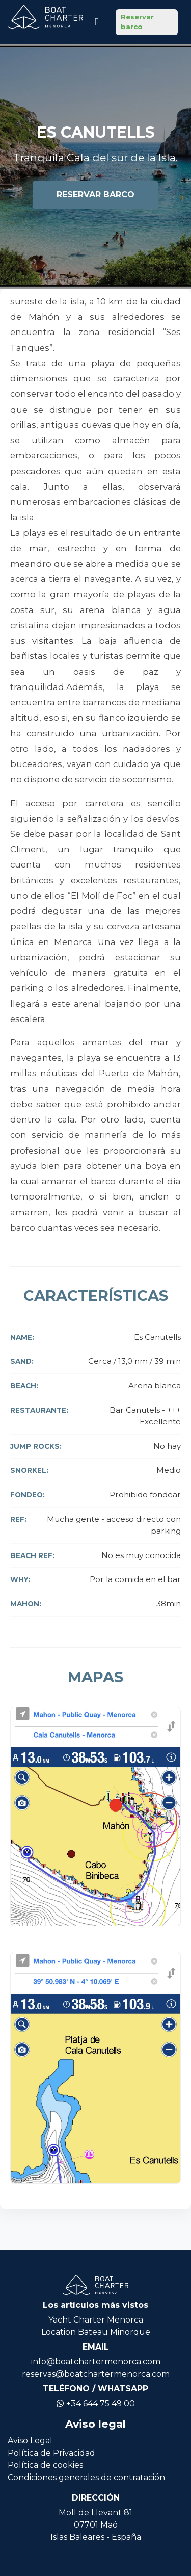 Image resolution: width=191 pixels, height=2576 pixels. What do you see at coordinates (95, 2320) in the screenshot?
I see `Yacht Charter Menorca` at bounding box center [95, 2320].